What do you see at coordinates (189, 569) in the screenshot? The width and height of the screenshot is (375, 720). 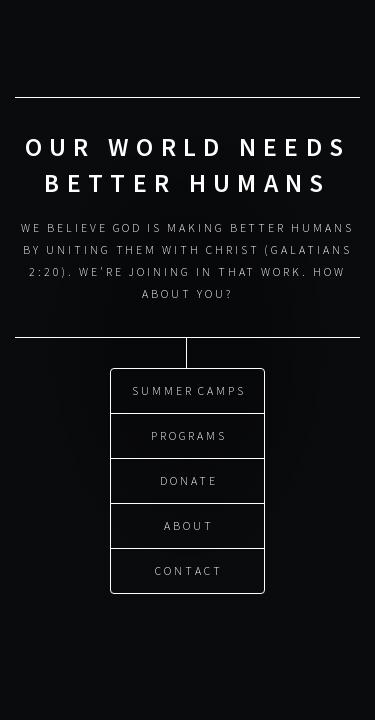 I see `Contact` at bounding box center [189, 569].